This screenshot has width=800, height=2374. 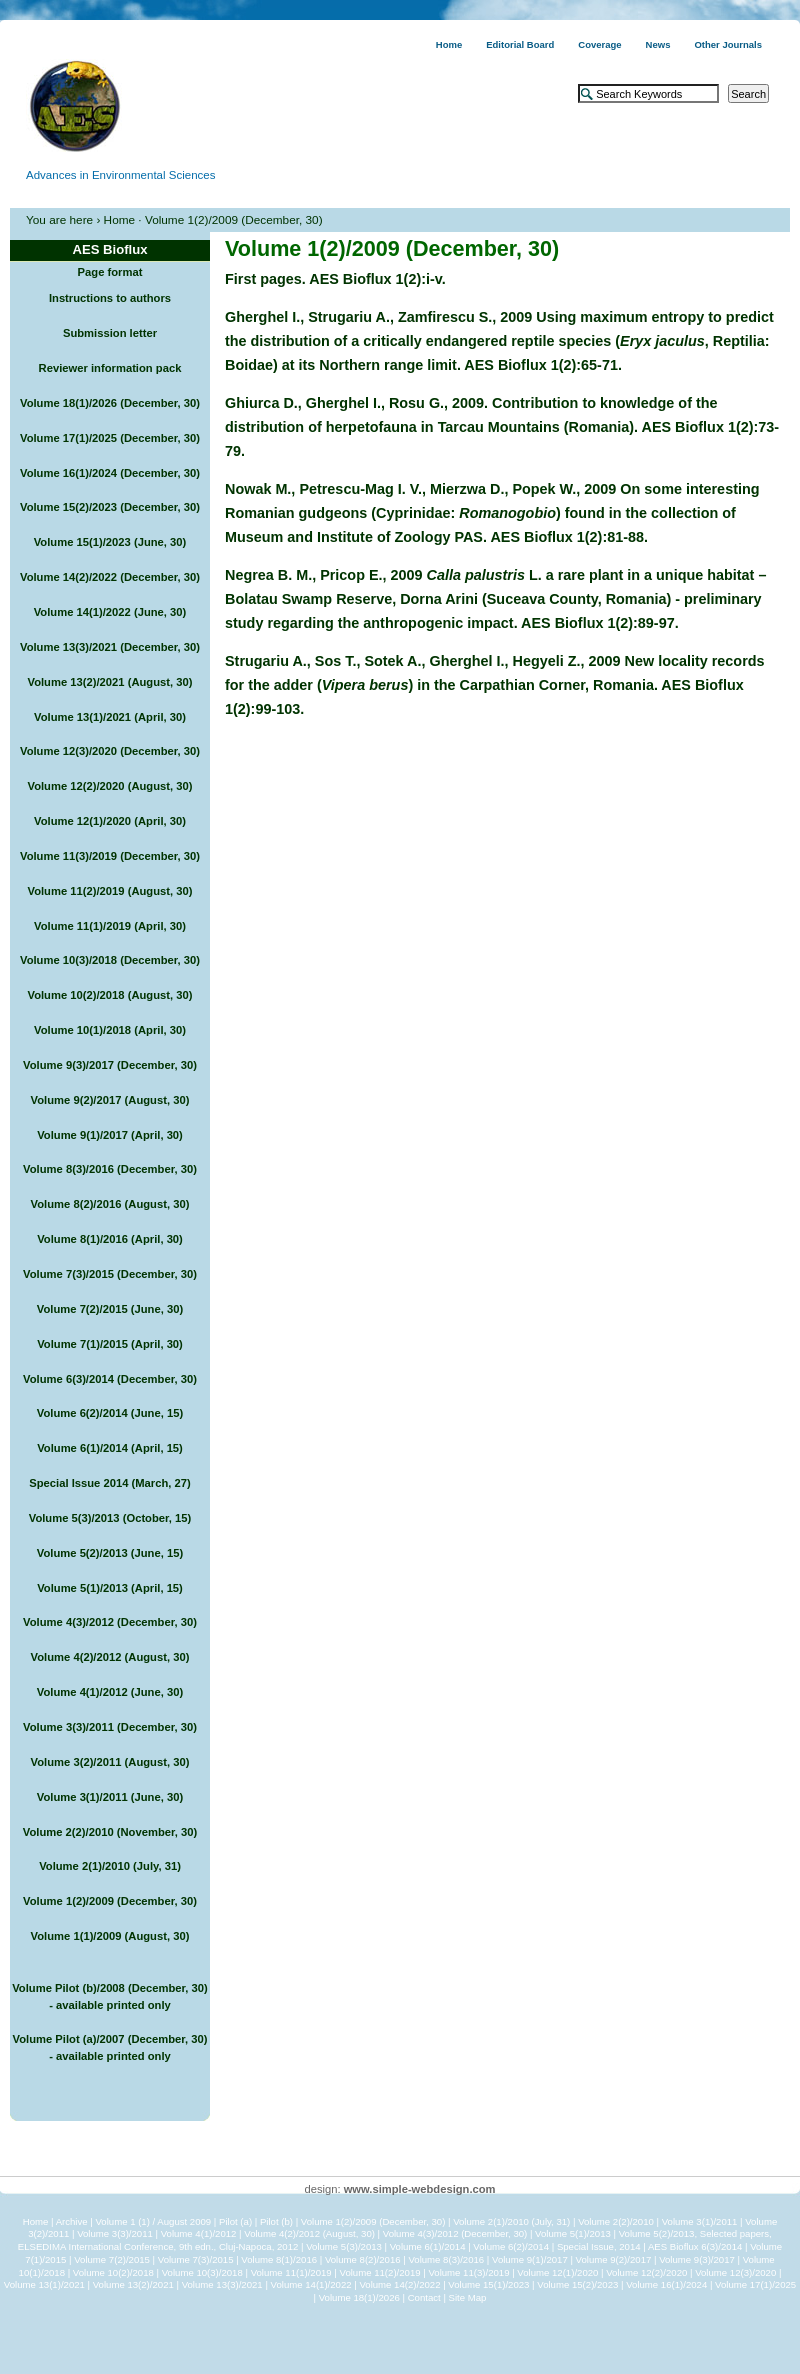 I want to click on Volume 1(2)/2009 (December, 30), so click(x=110, y=1901).